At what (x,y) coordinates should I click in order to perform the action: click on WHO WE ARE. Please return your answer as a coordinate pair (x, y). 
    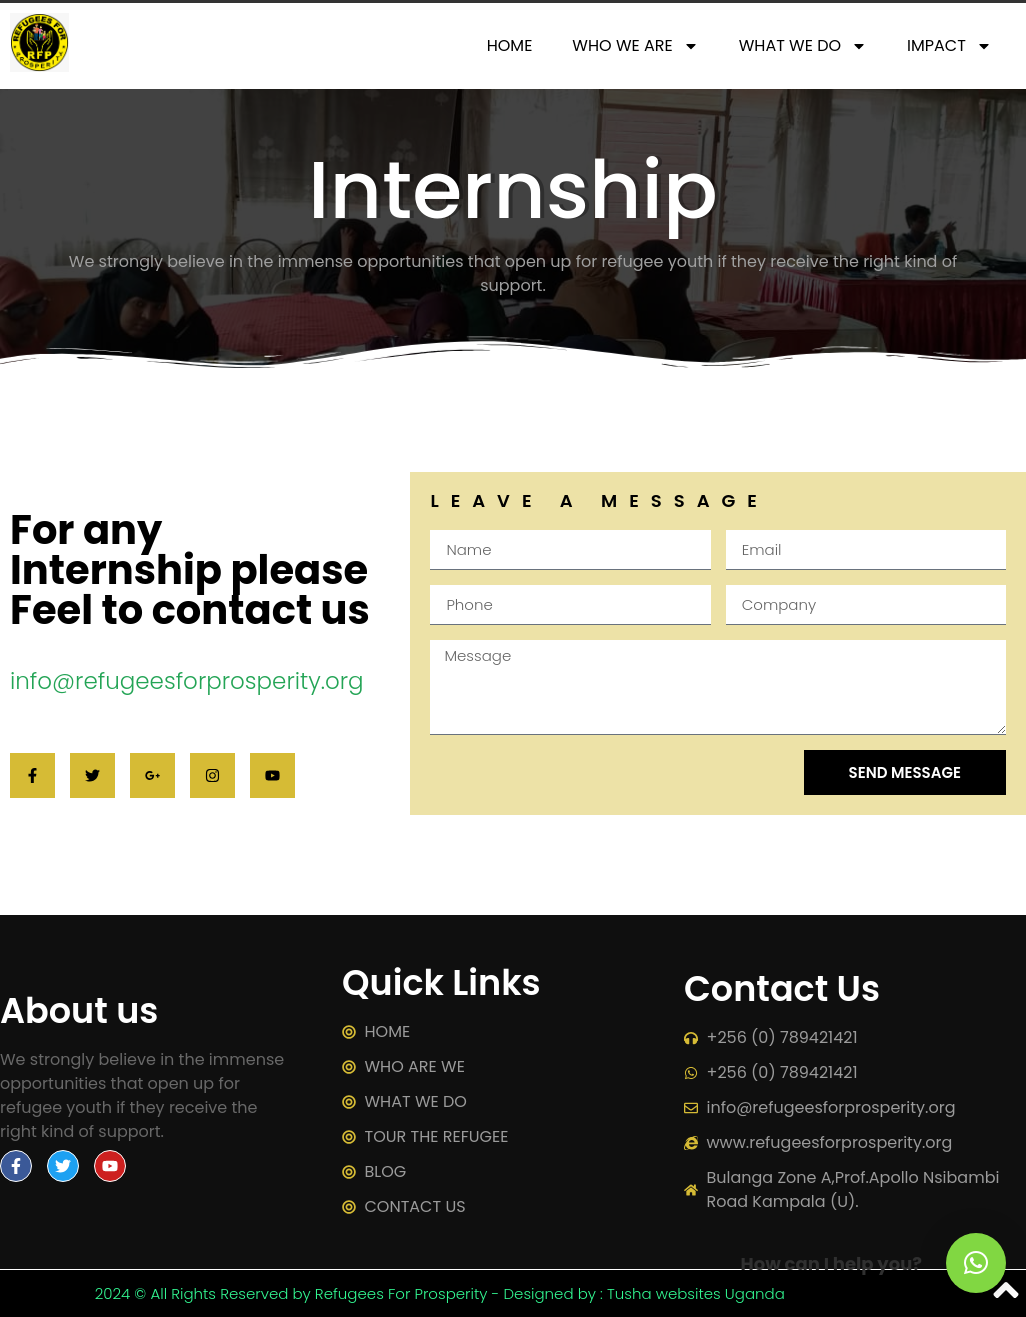
    Looking at the image, I should click on (635, 46).